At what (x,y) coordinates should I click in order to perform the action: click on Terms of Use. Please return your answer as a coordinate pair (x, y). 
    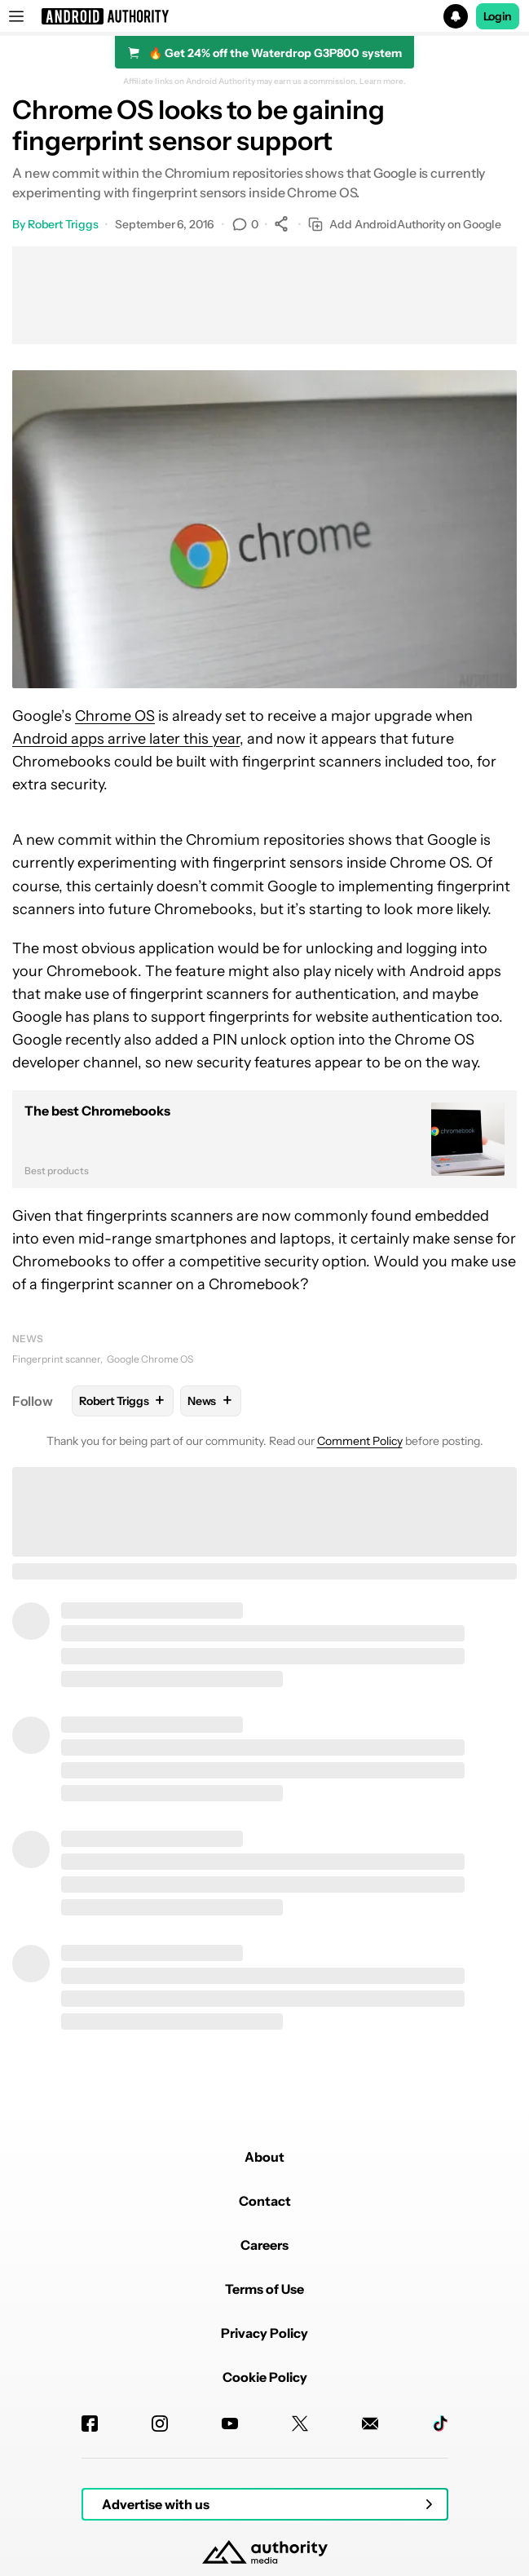
    Looking at the image, I should click on (264, 2289).